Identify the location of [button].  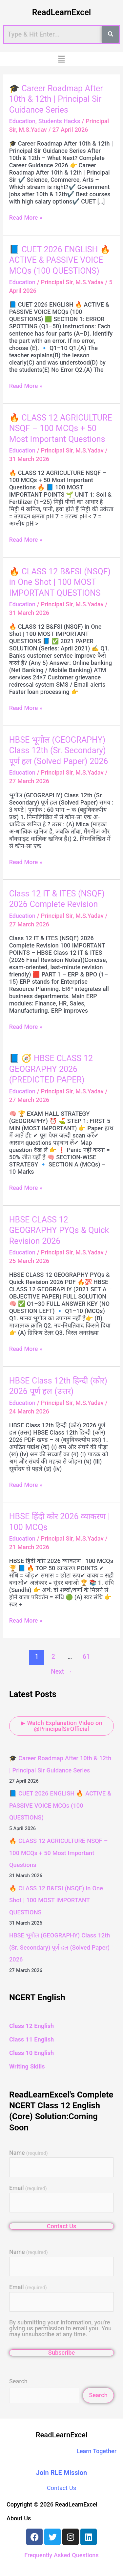
(61, 59).